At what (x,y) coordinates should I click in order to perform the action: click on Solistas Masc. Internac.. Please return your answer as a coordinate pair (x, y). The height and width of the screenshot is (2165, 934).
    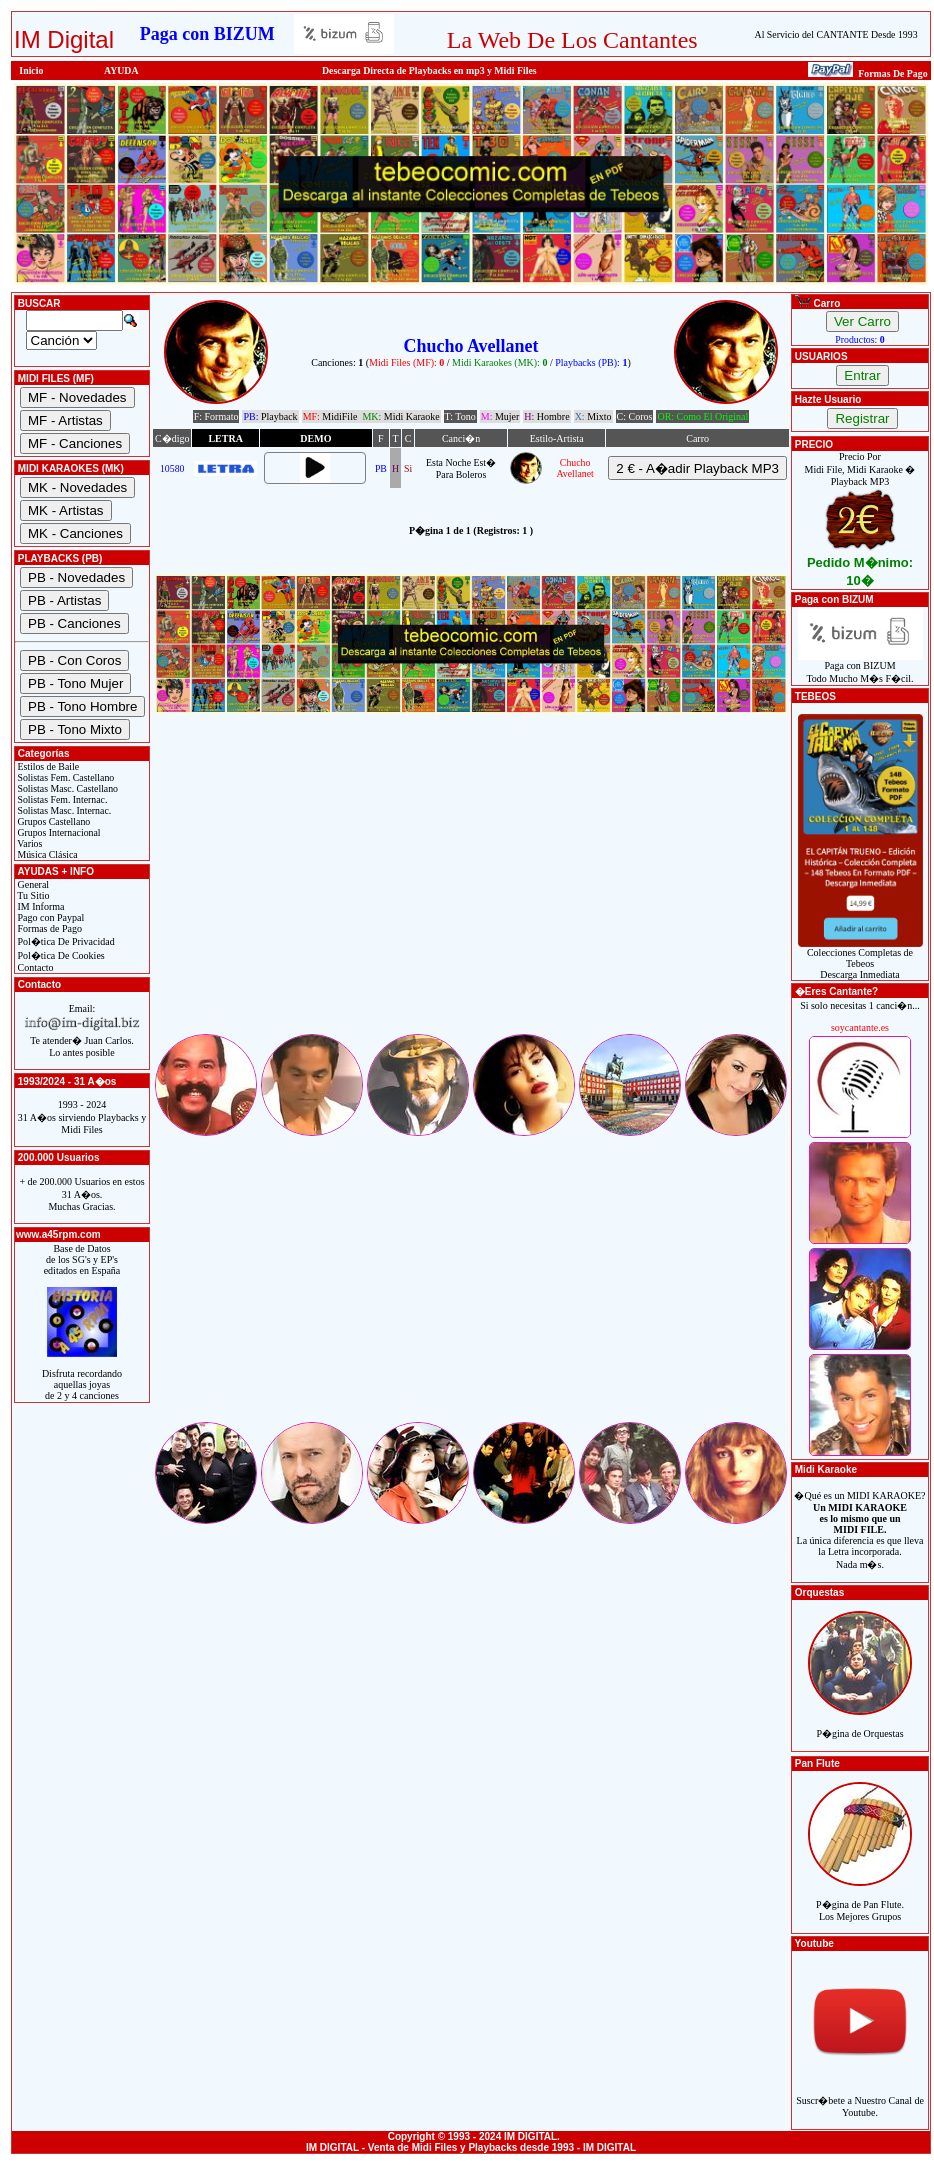
    Looking at the image, I should click on (63, 810).